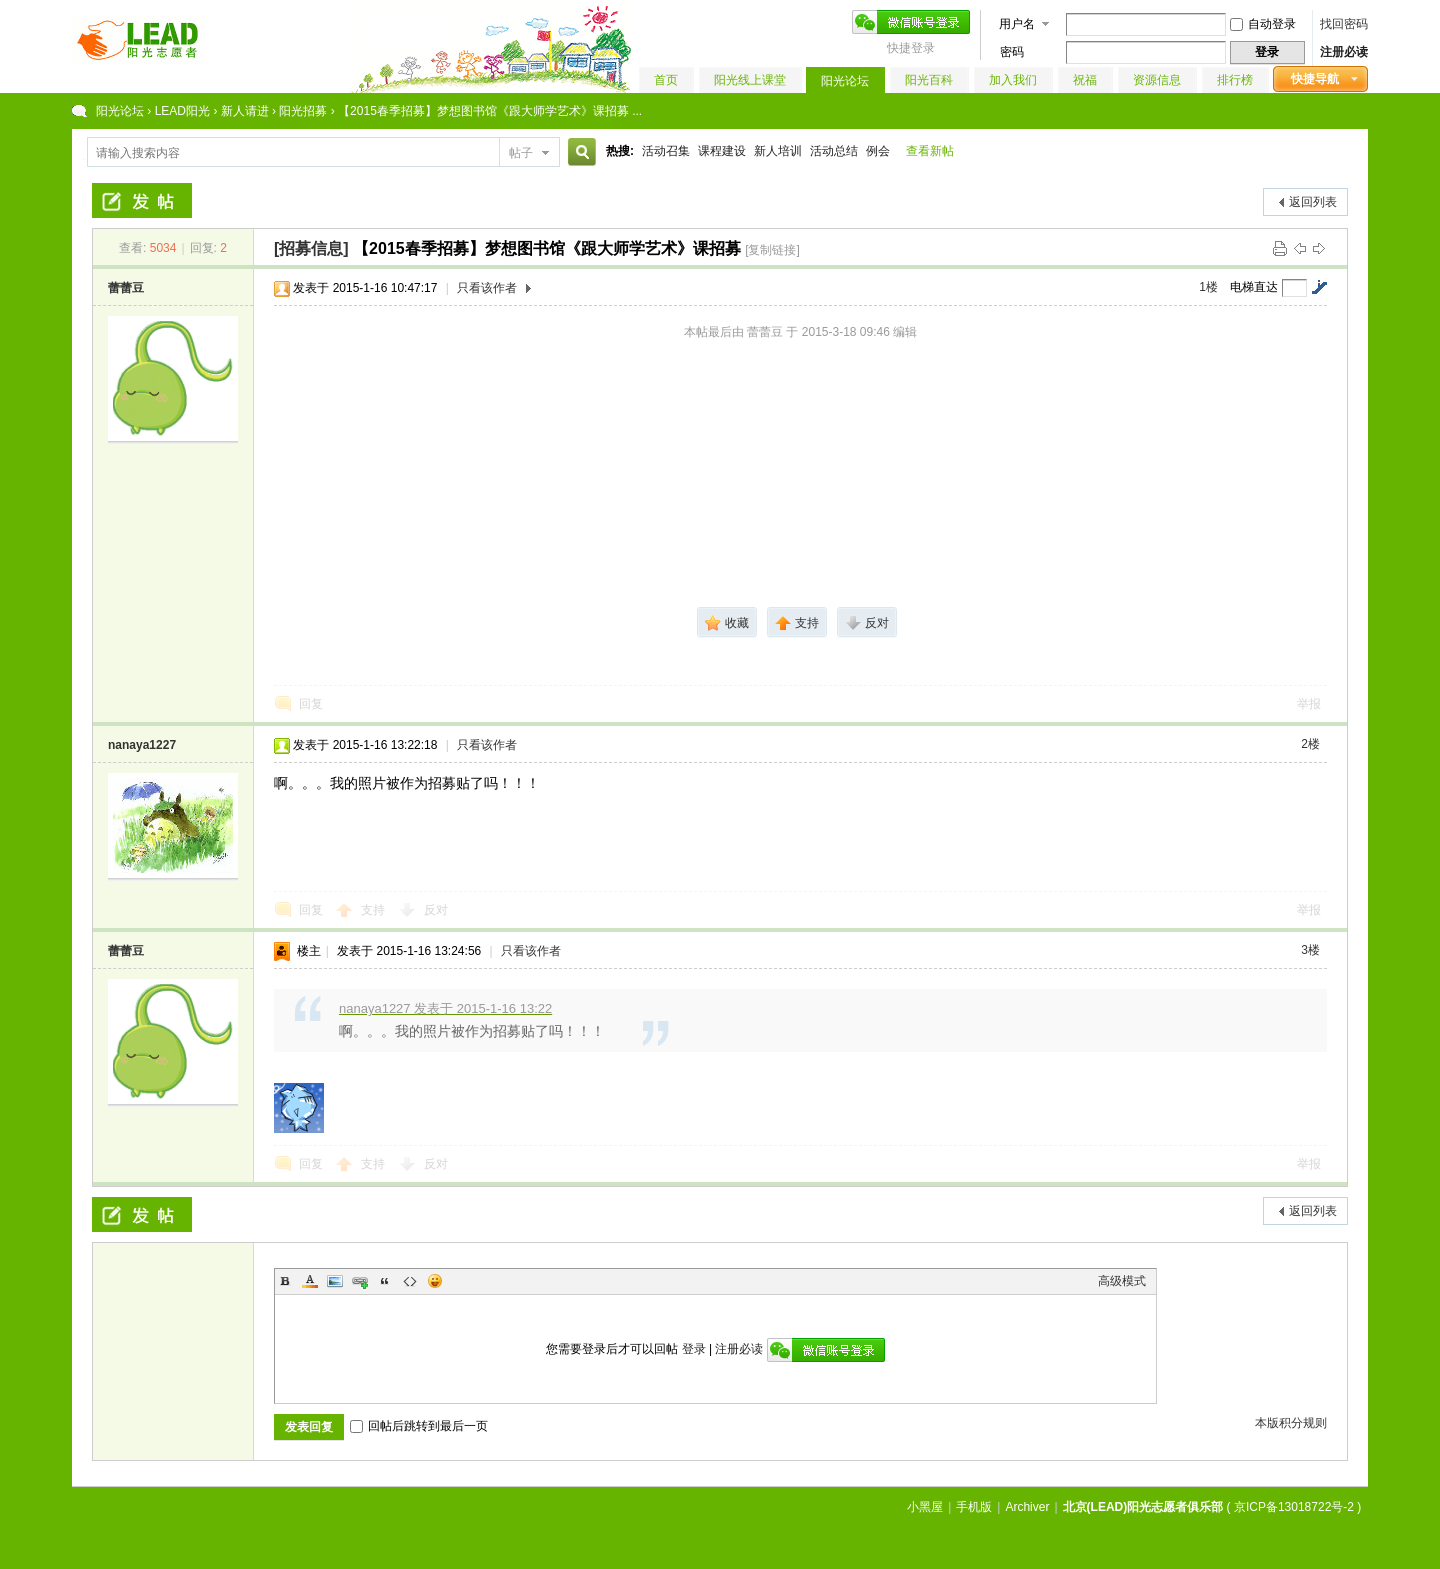  I want to click on 资源信息, so click(1157, 80).